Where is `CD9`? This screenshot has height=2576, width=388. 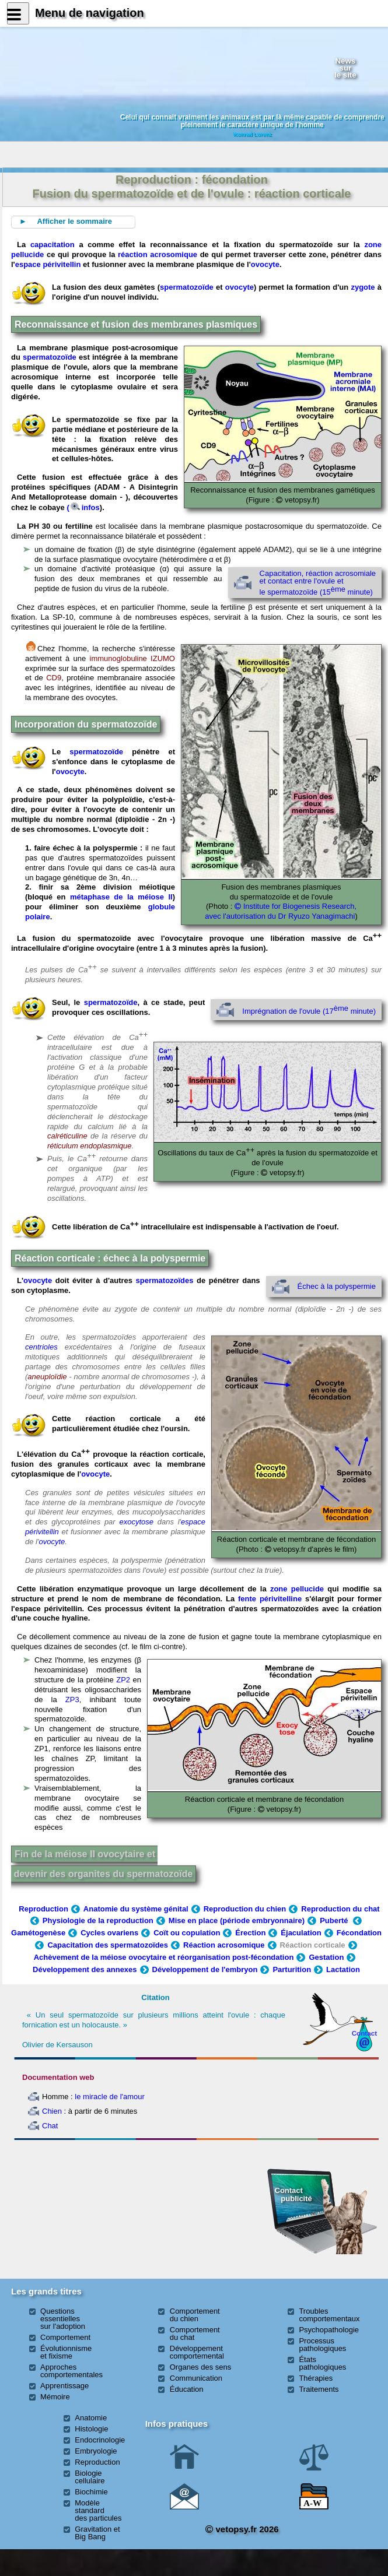 CD9 is located at coordinates (53, 677).